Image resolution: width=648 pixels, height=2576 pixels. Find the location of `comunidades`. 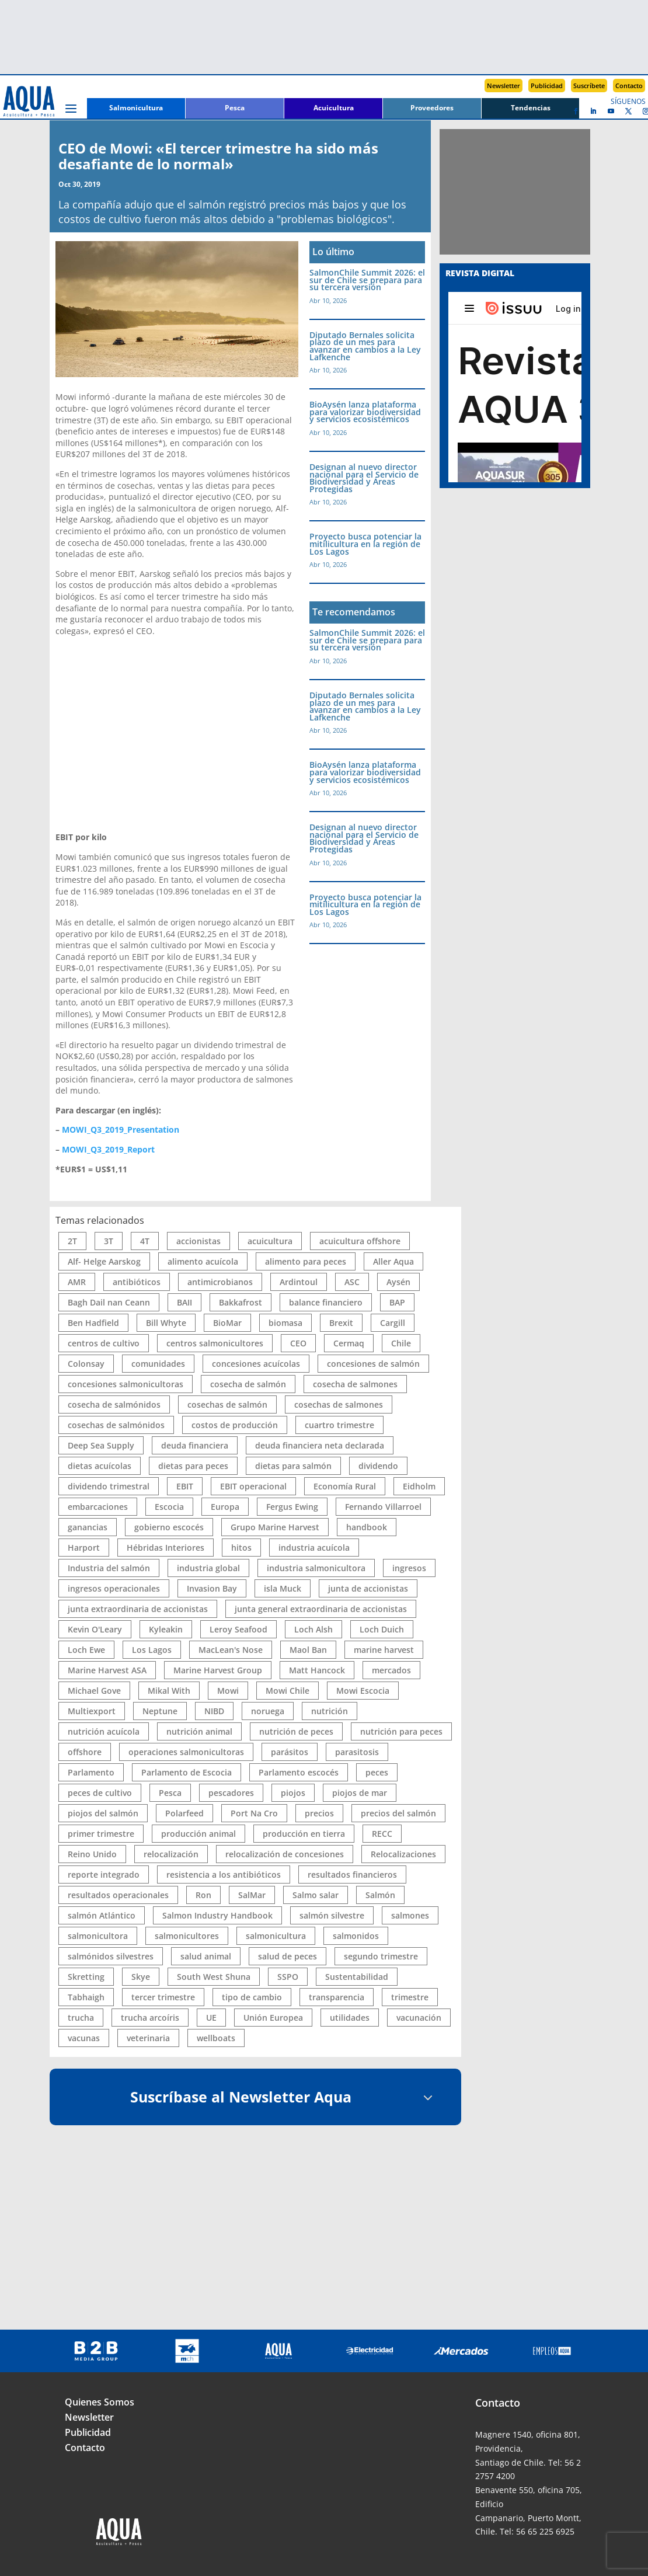

comunidades is located at coordinates (158, 1363).